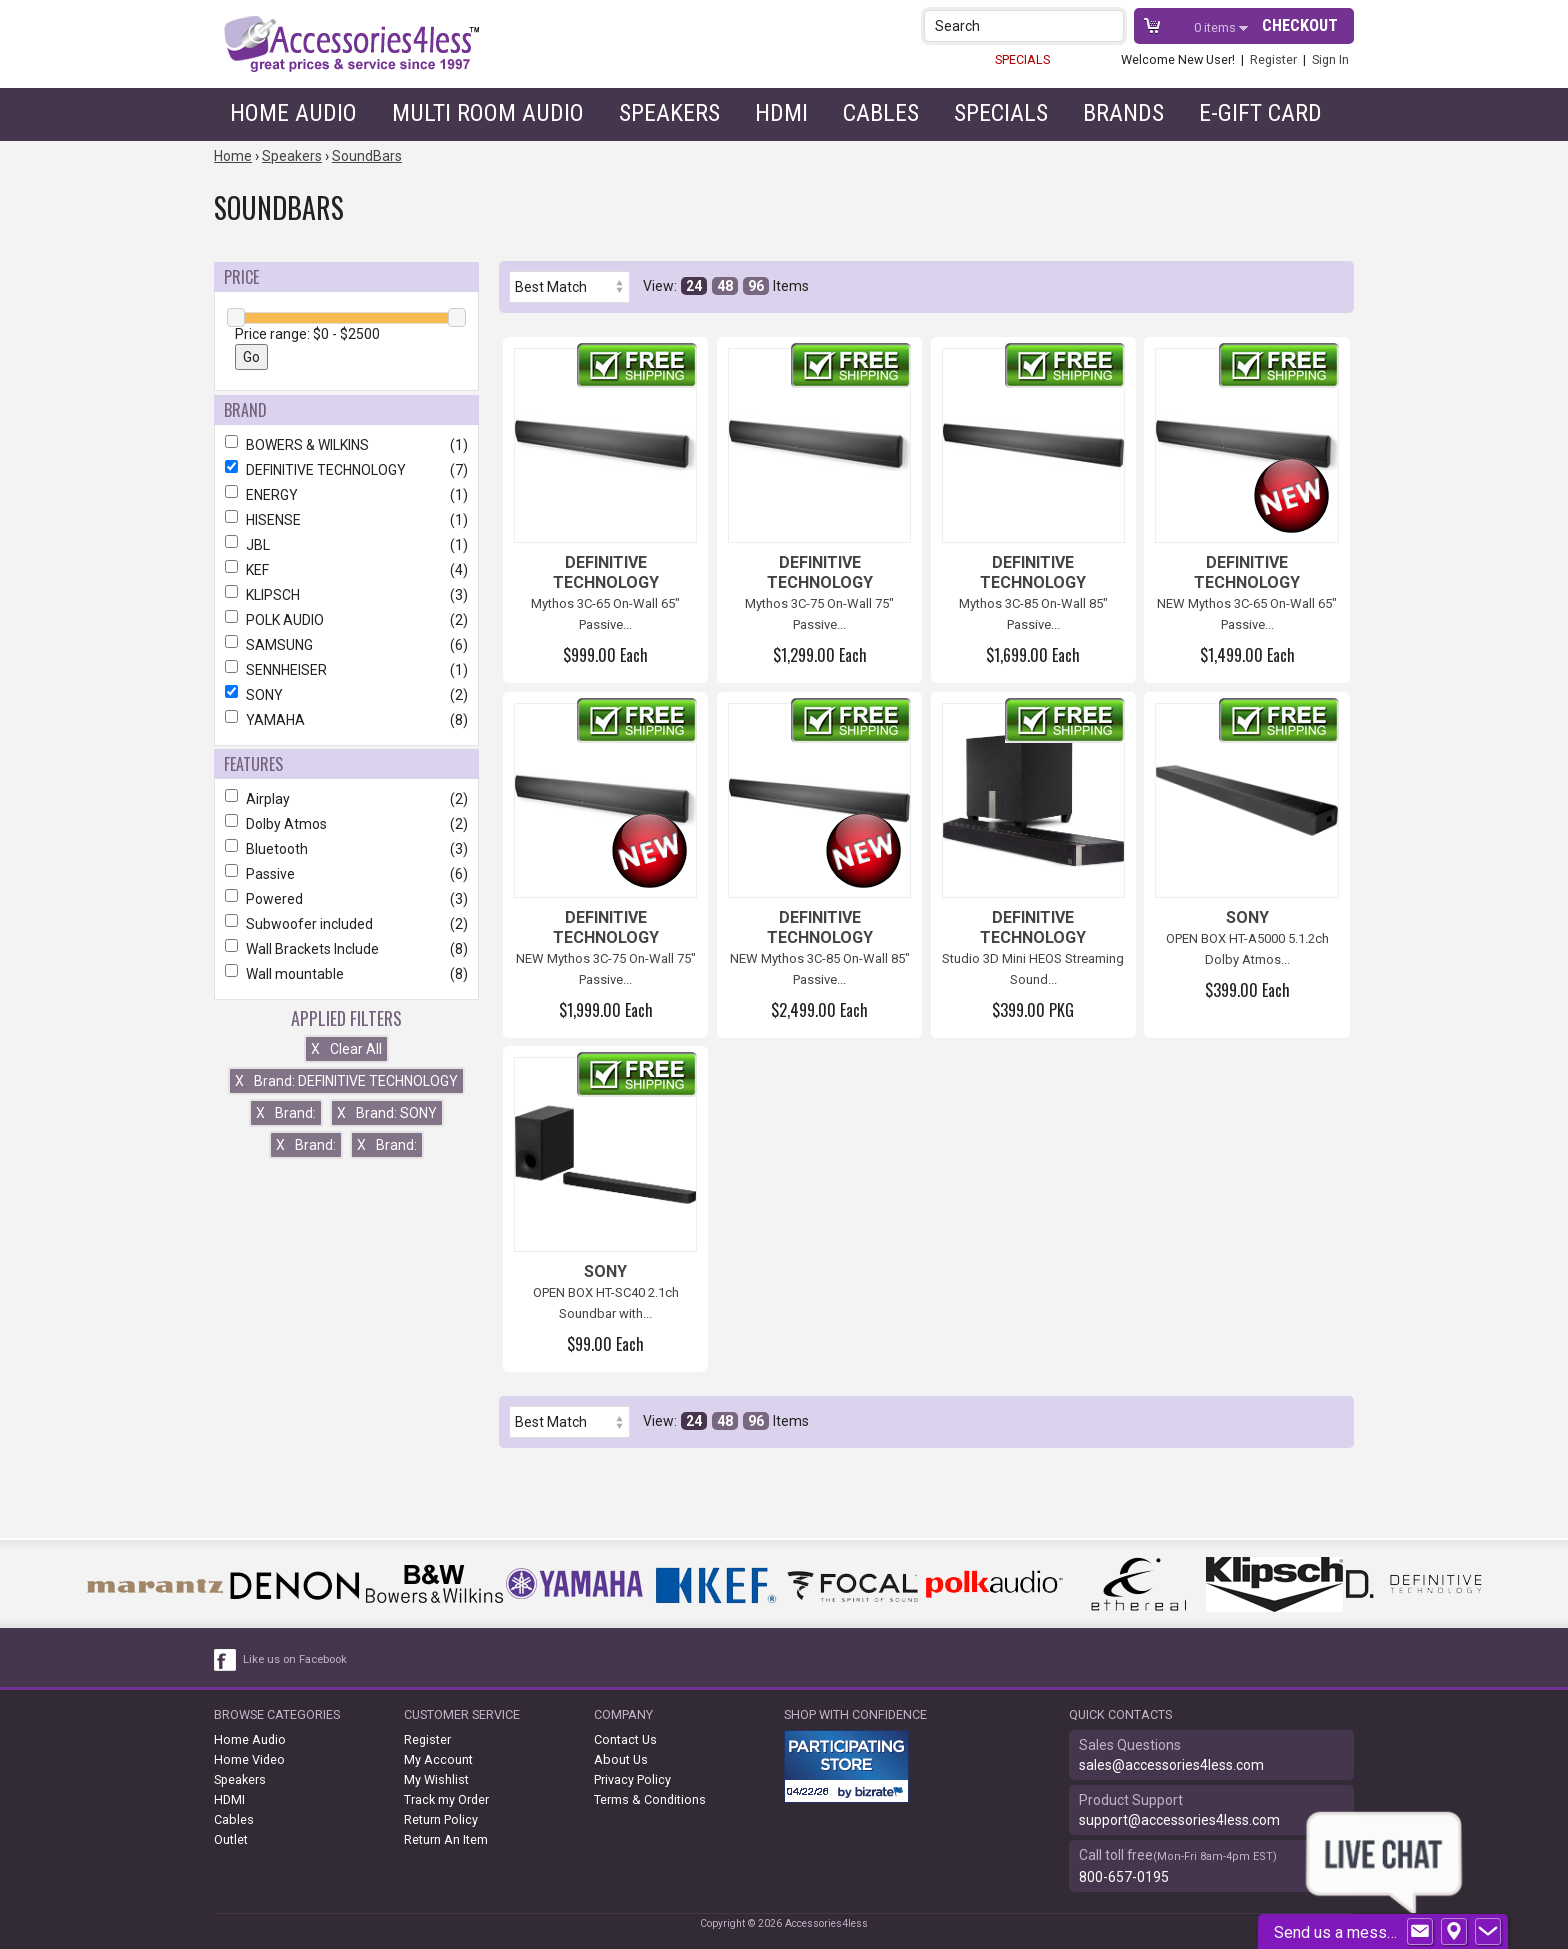 The width and height of the screenshot is (1568, 1949). I want to click on 48, so click(725, 286).